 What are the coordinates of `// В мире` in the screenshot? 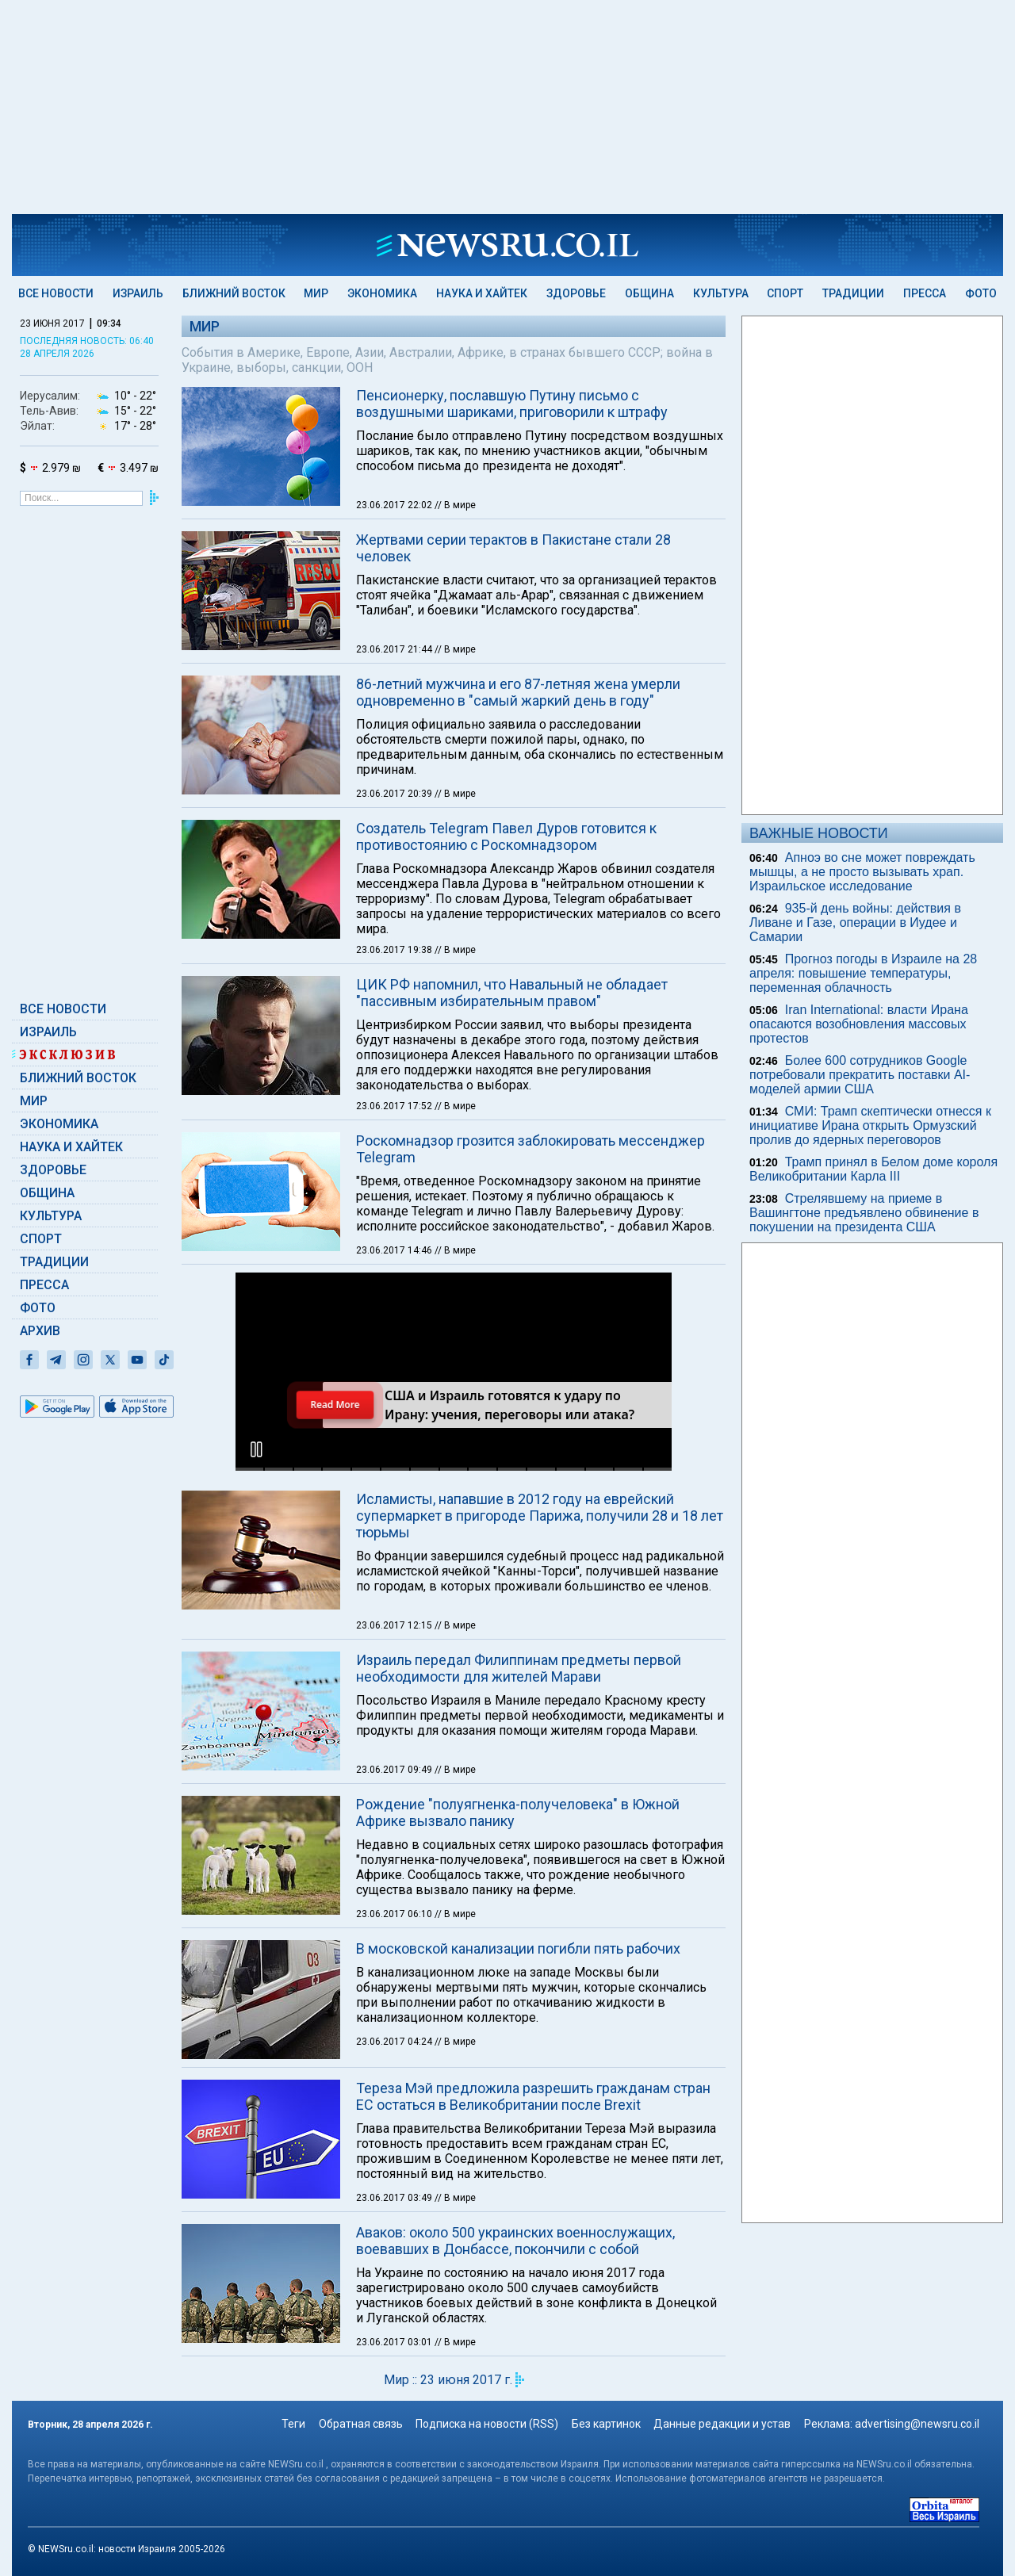 It's located at (455, 505).